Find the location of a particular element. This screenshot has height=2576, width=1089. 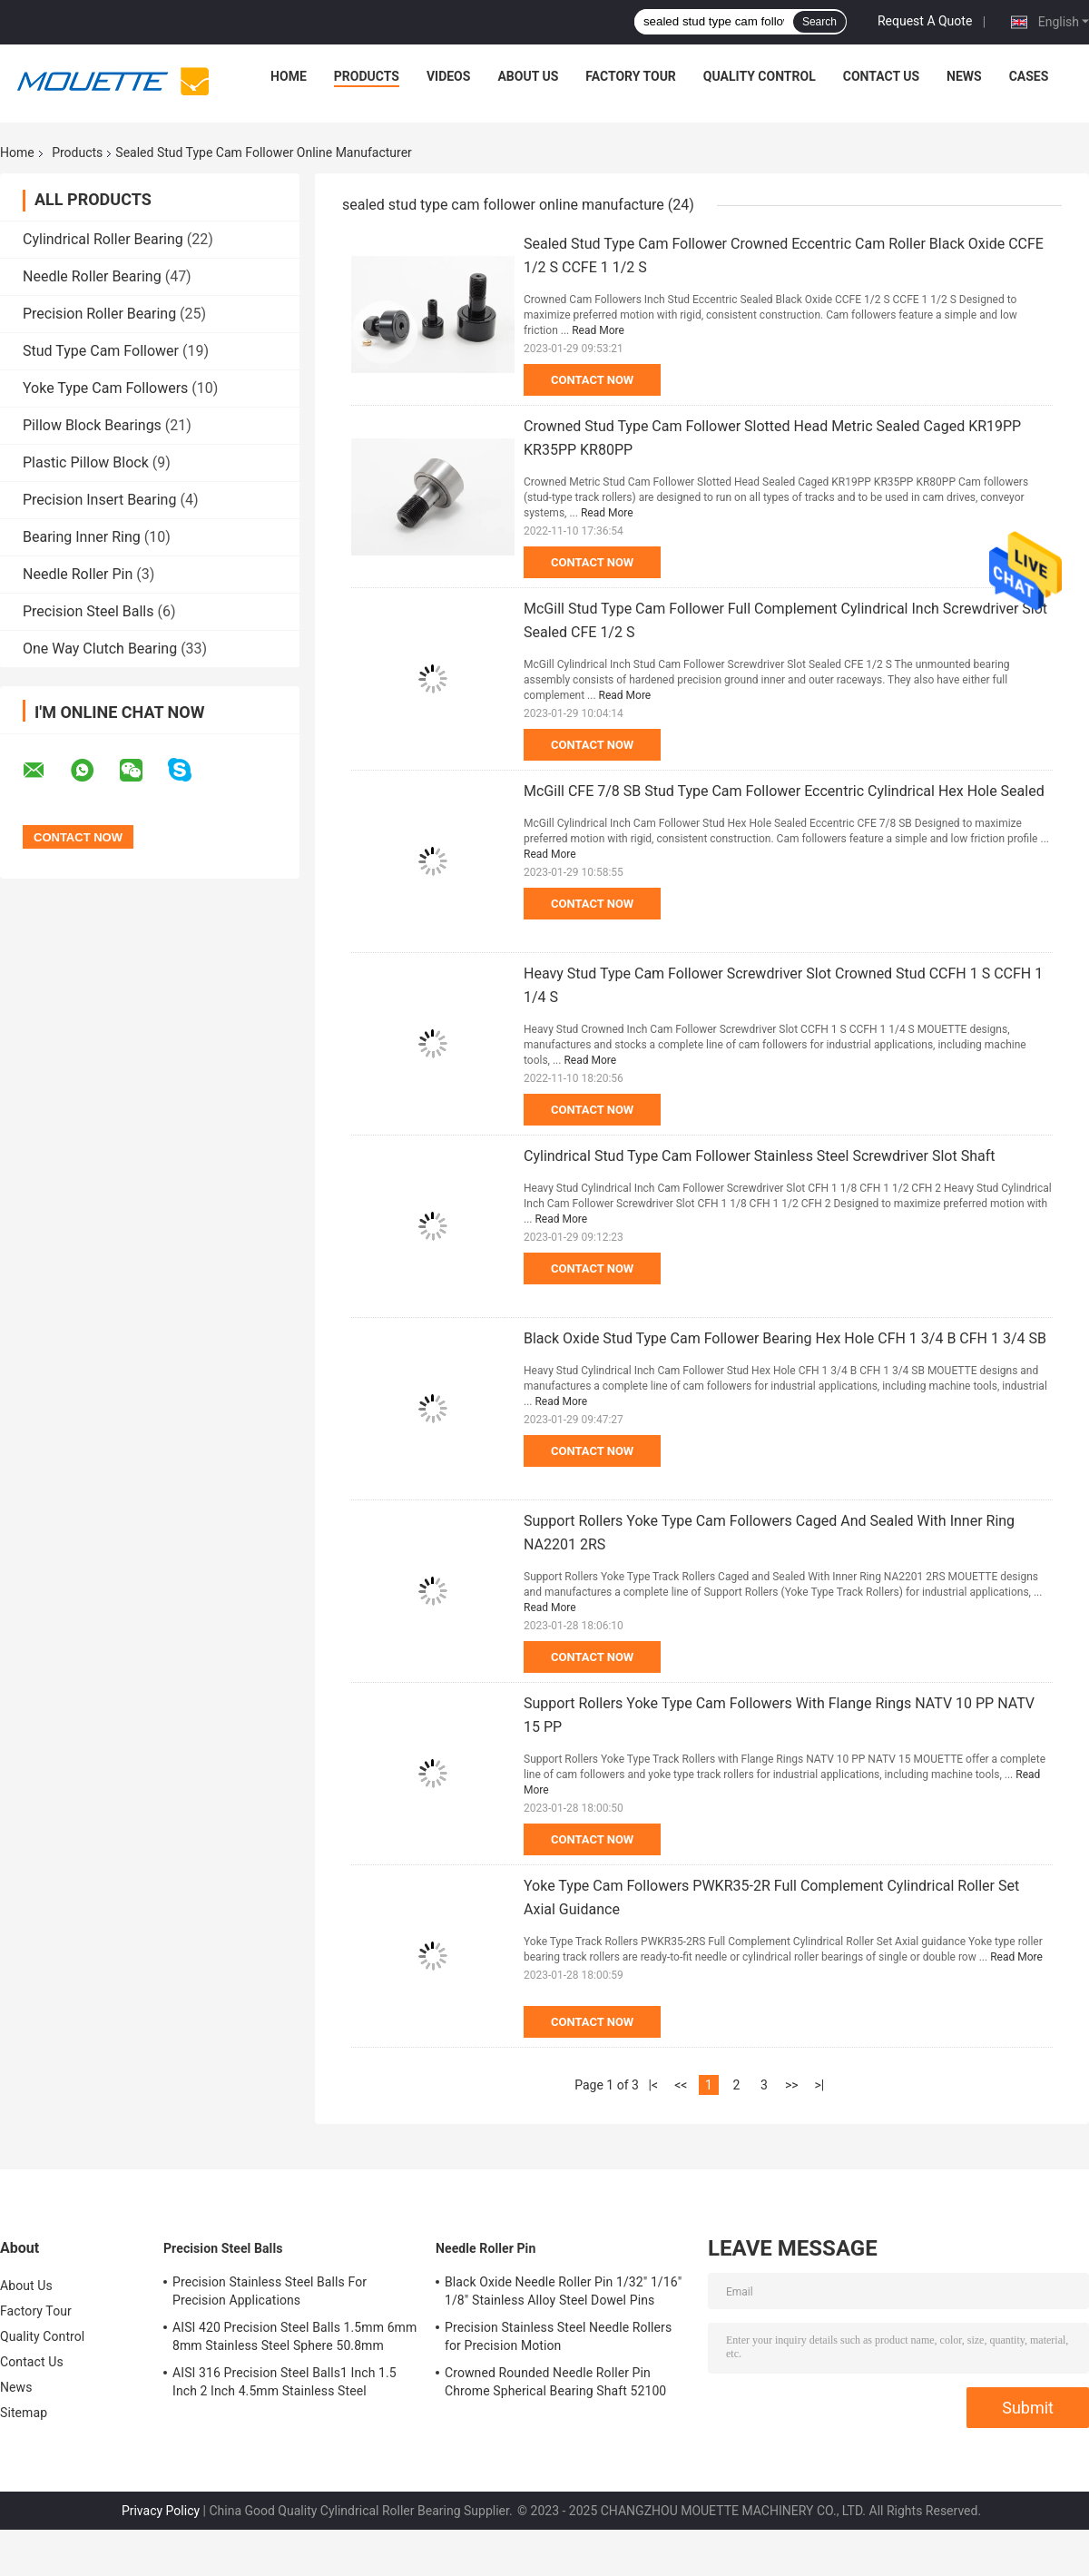

Cases is located at coordinates (1029, 76).